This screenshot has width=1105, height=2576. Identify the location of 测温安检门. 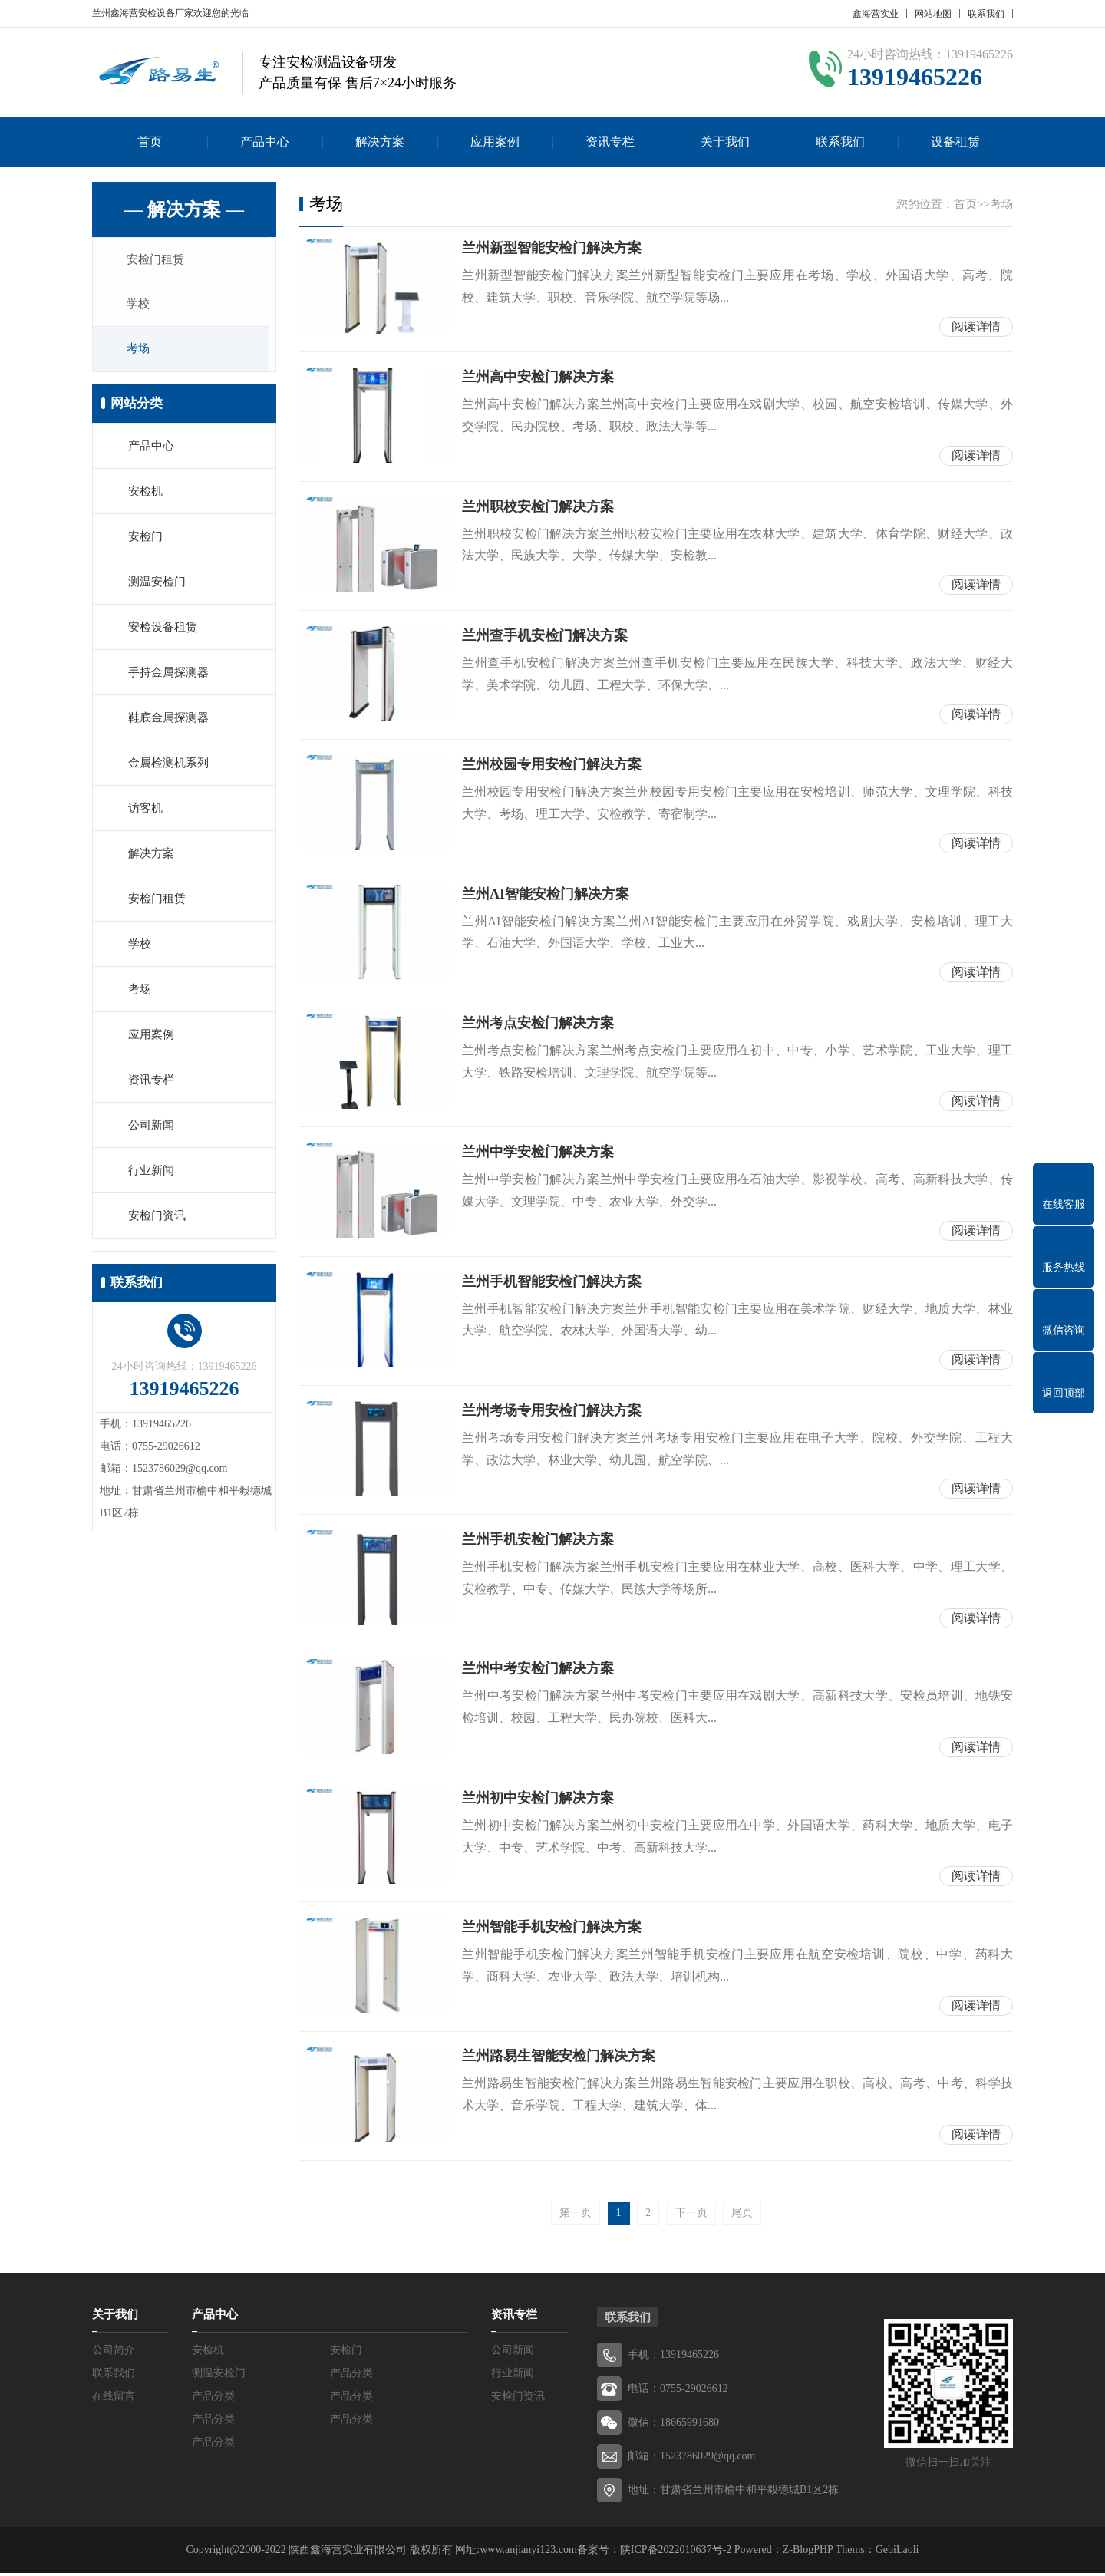
(157, 583).